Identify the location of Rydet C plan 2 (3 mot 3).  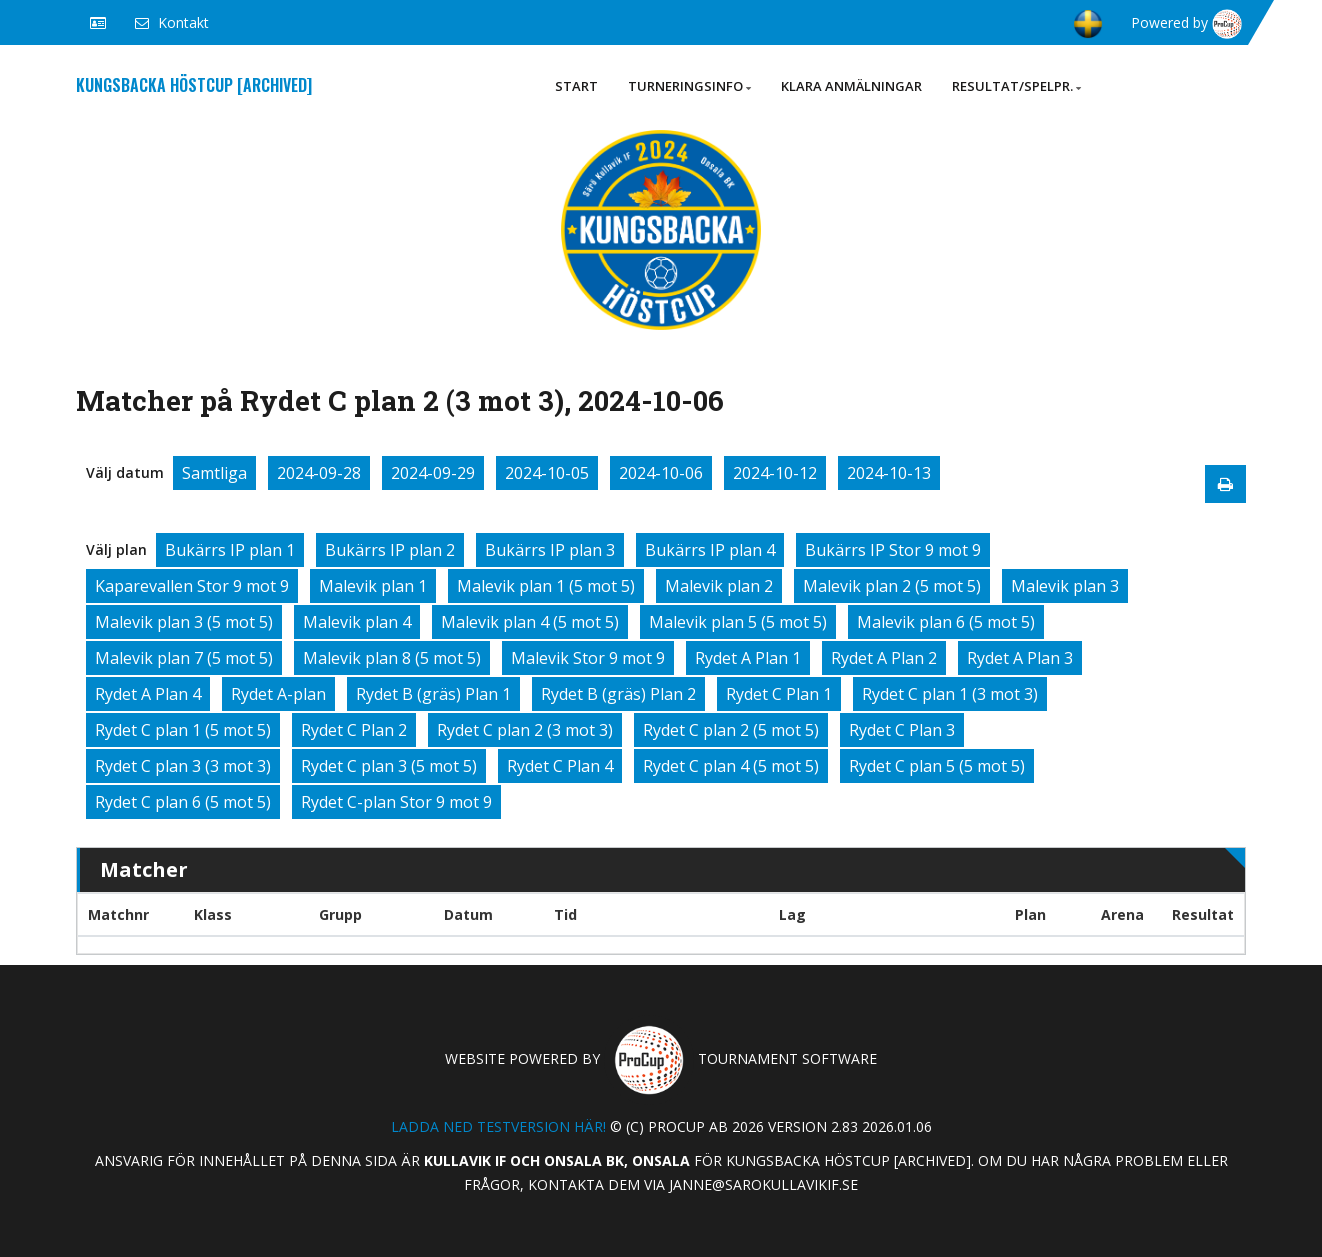
(525, 730).